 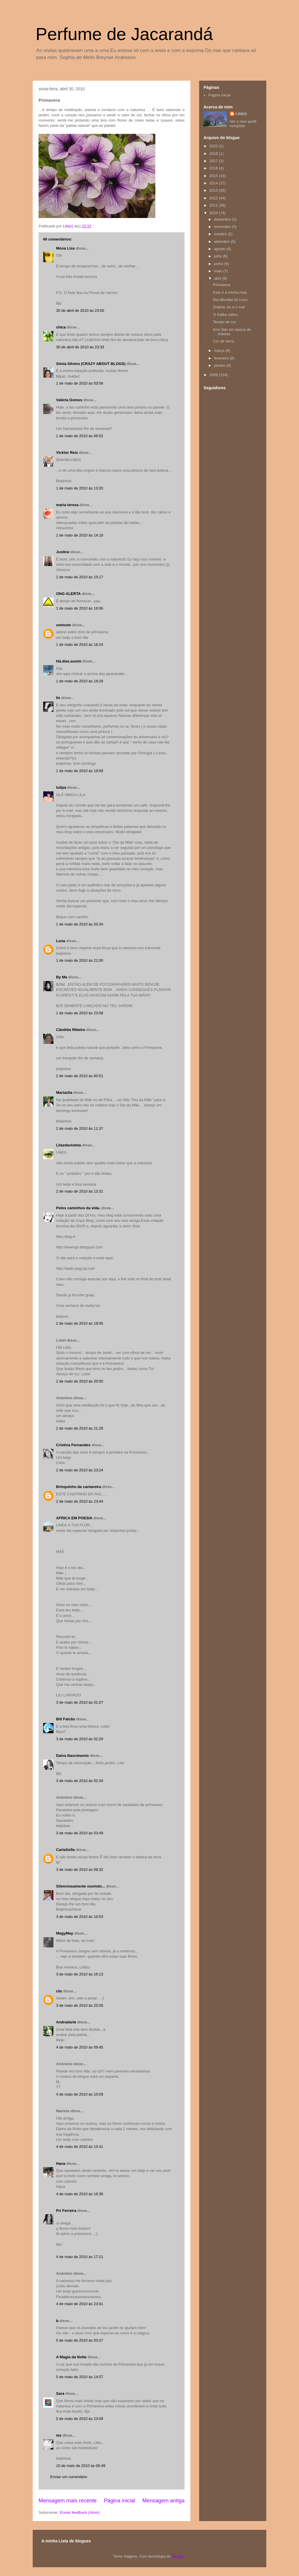 What do you see at coordinates (79, 960) in the screenshot?
I see `1 de maio de 2010 às 21:00` at bounding box center [79, 960].